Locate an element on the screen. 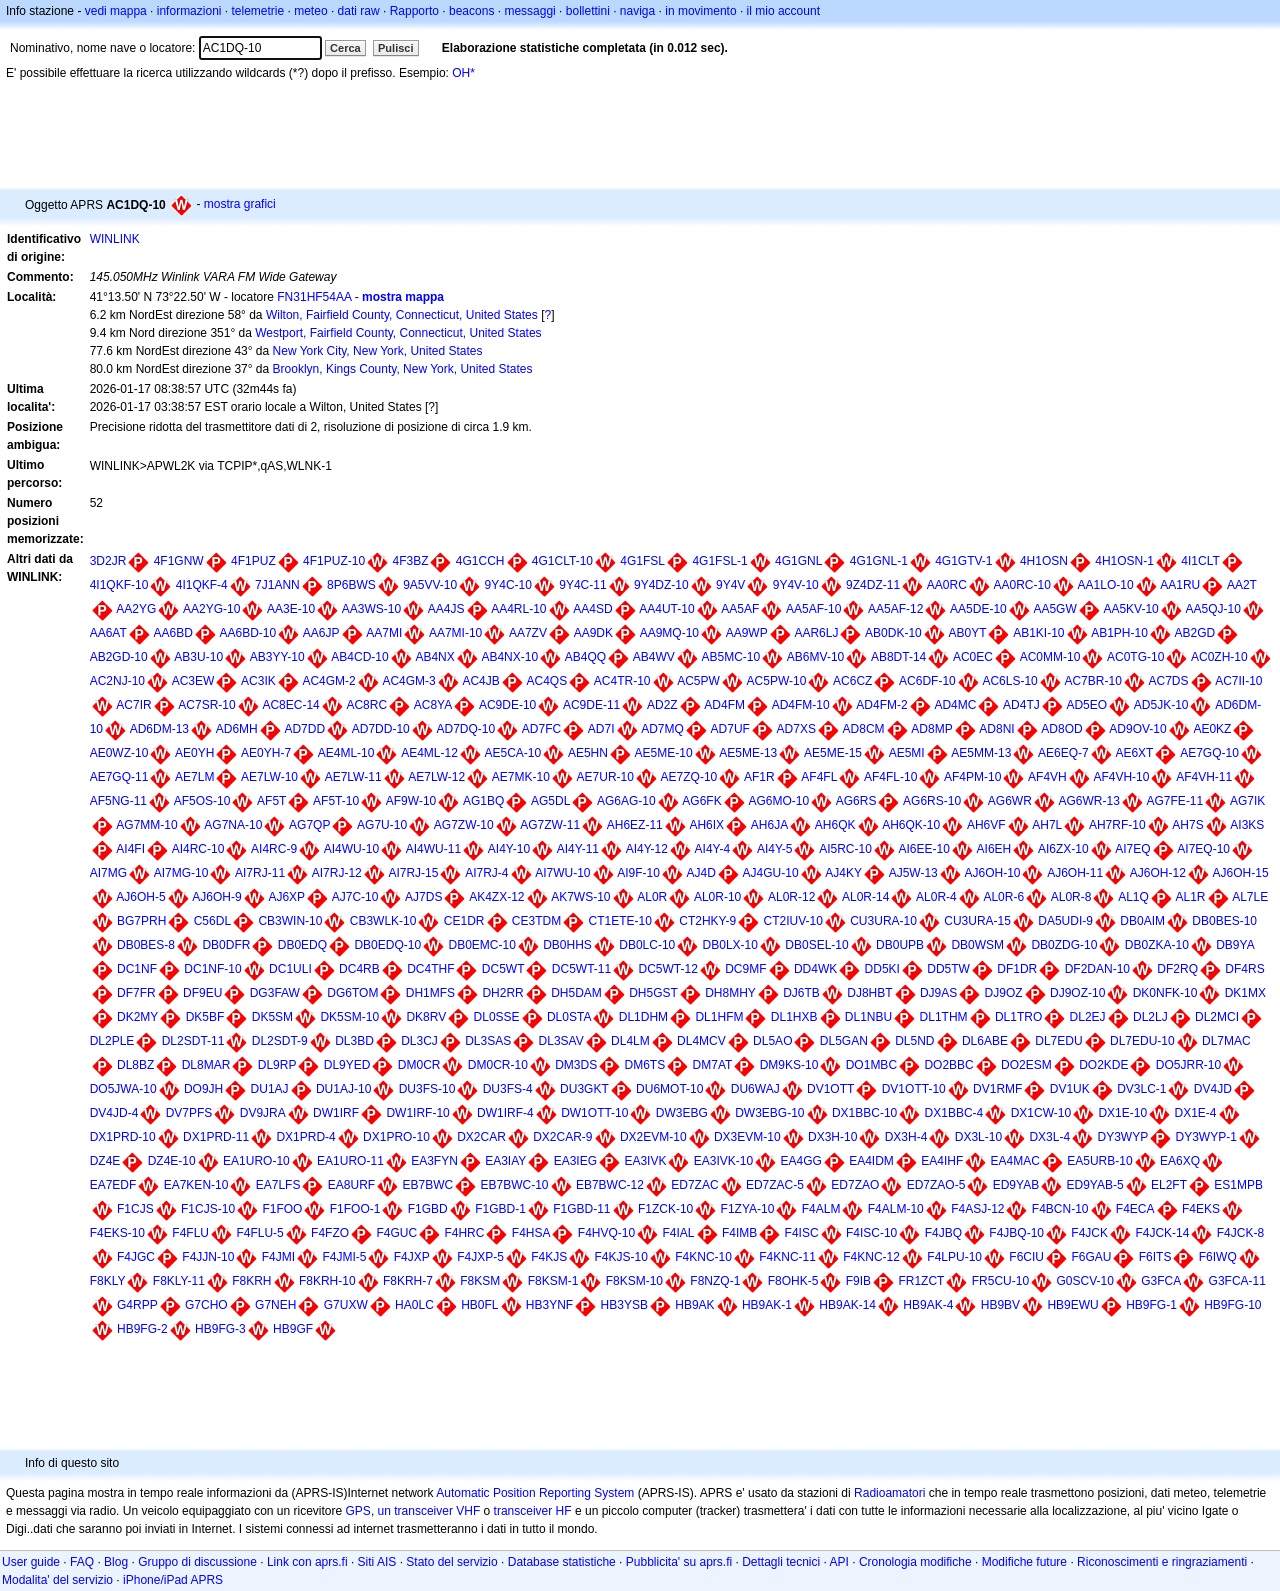 This screenshot has width=1280, height=1591. EA3IVK is located at coordinates (645, 1161).